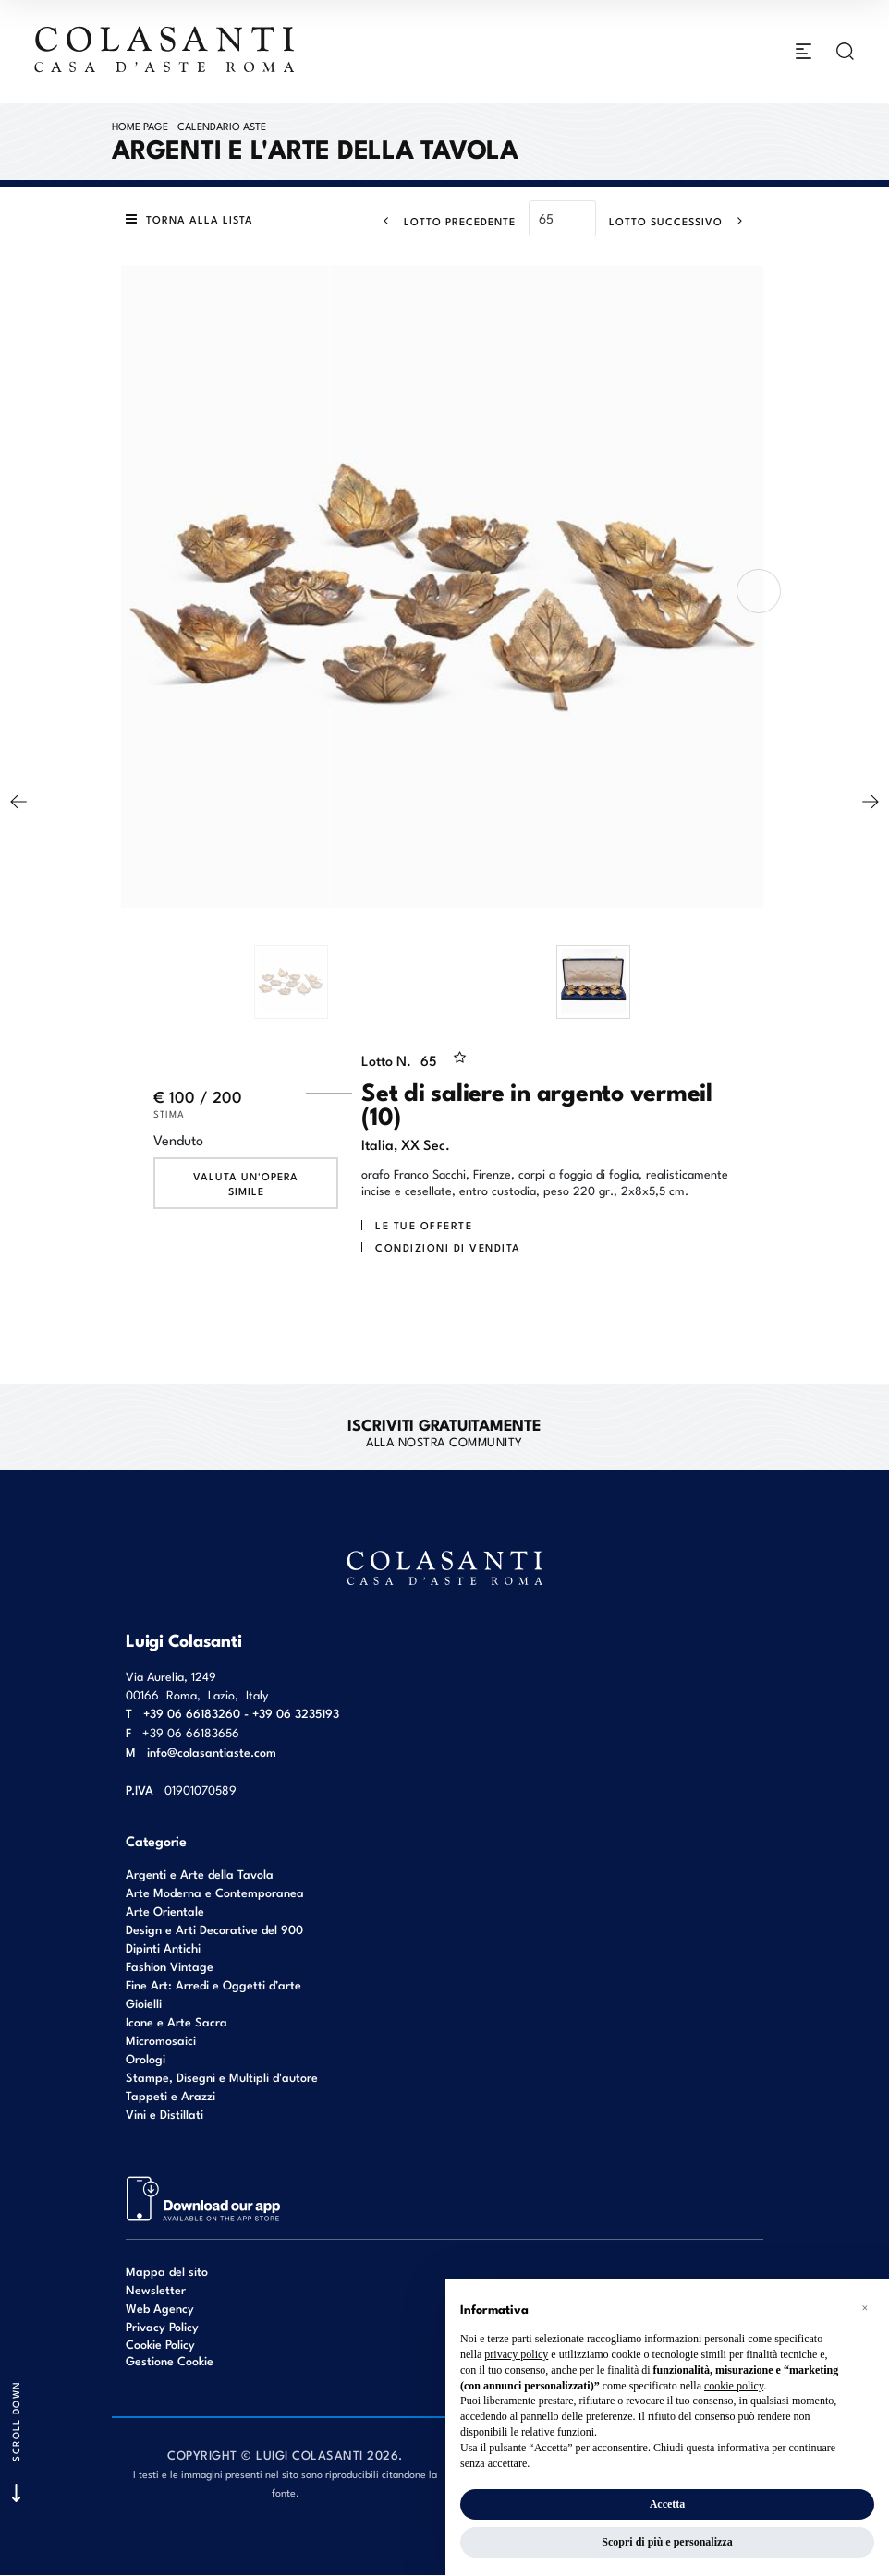 This screenshot has width=889, height=2576. What do you see at coordinates (221, 125) in the screenshot?
I see `Calendario Aste` at bounding box center [221, 125].